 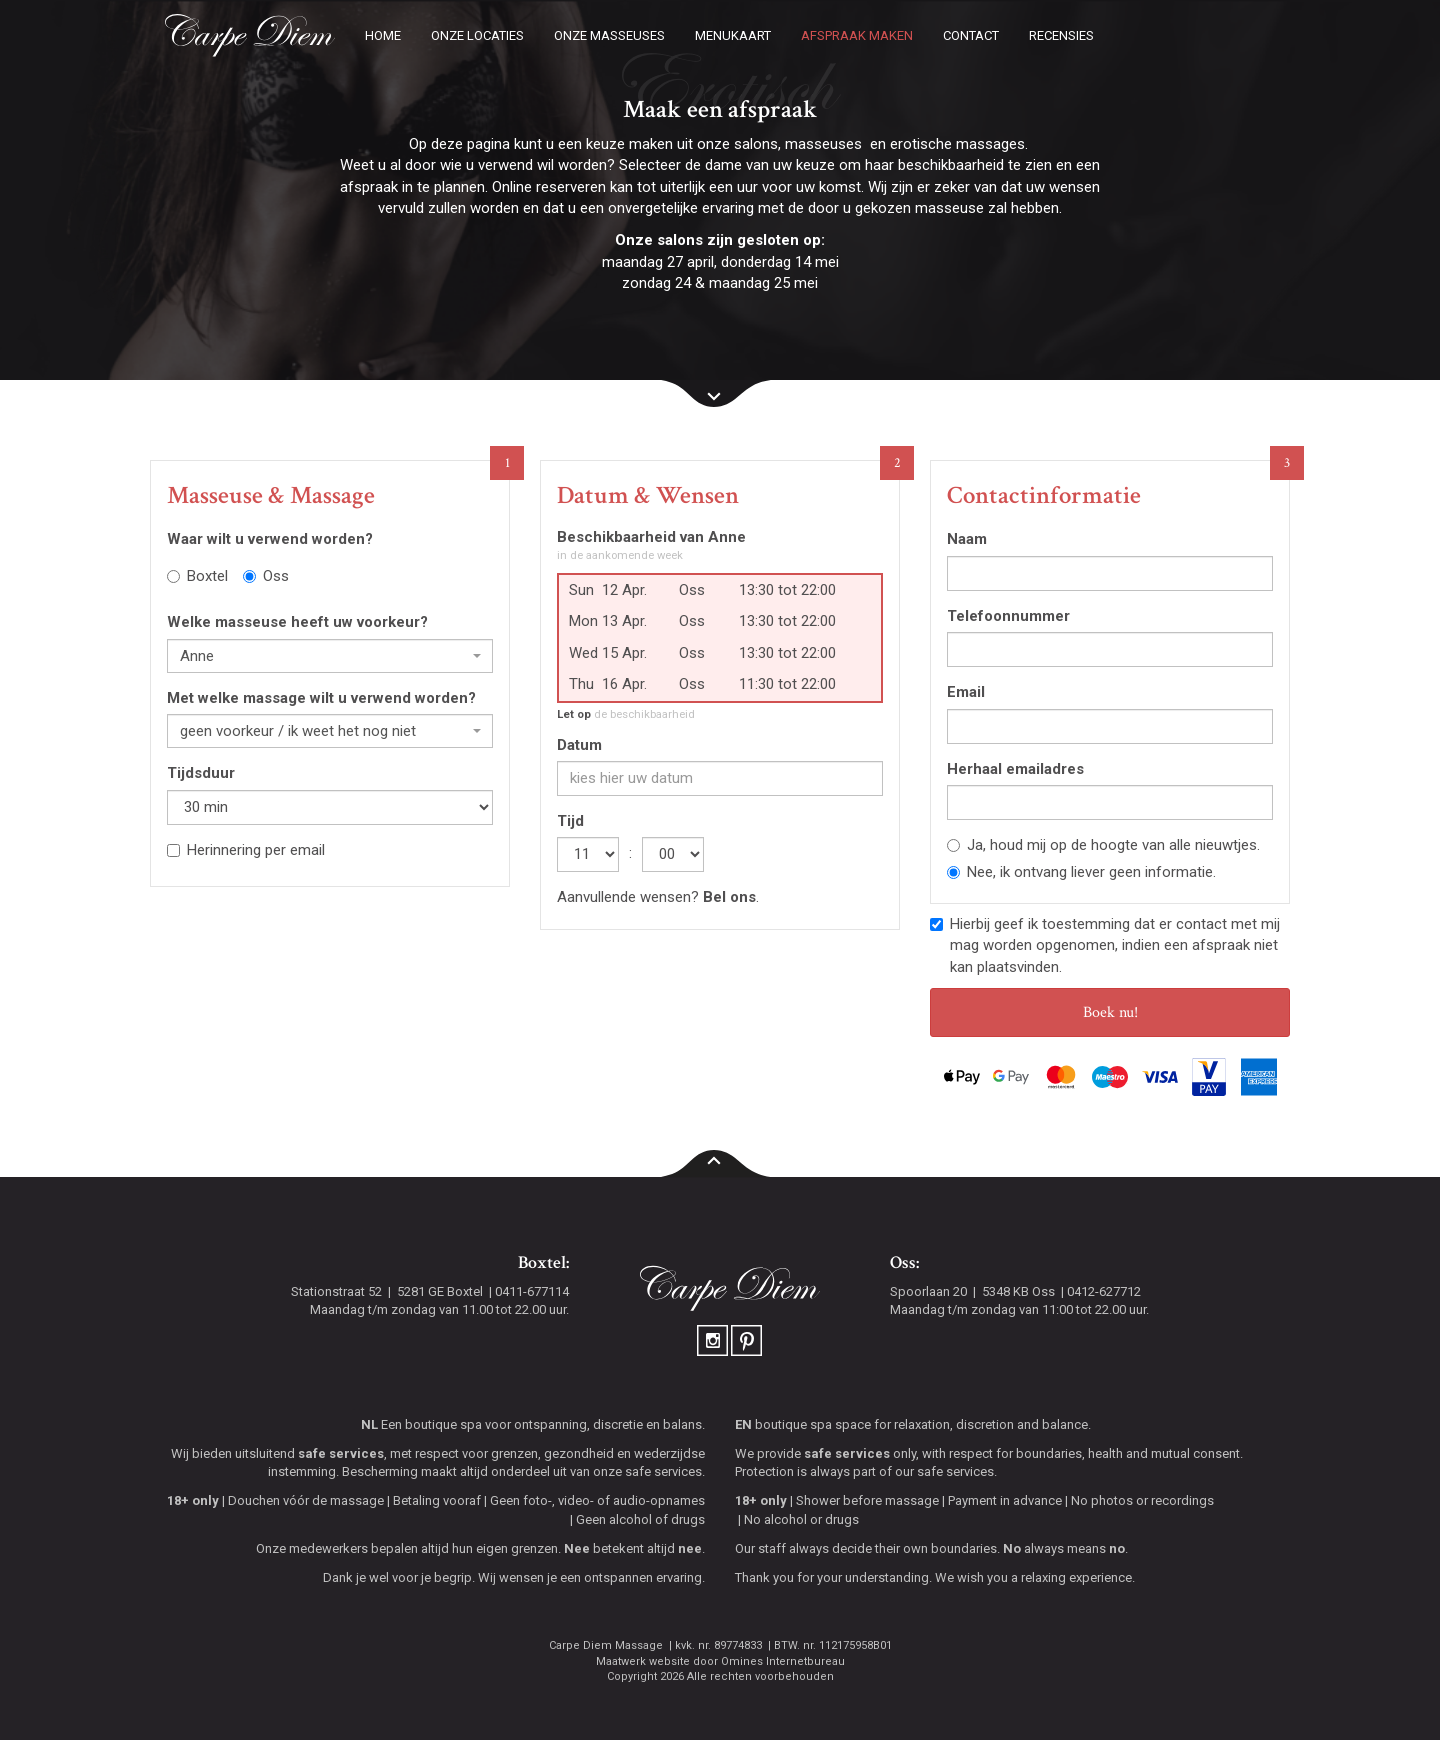 I want to click on Anne [textbox], so click(x=197, y=656).